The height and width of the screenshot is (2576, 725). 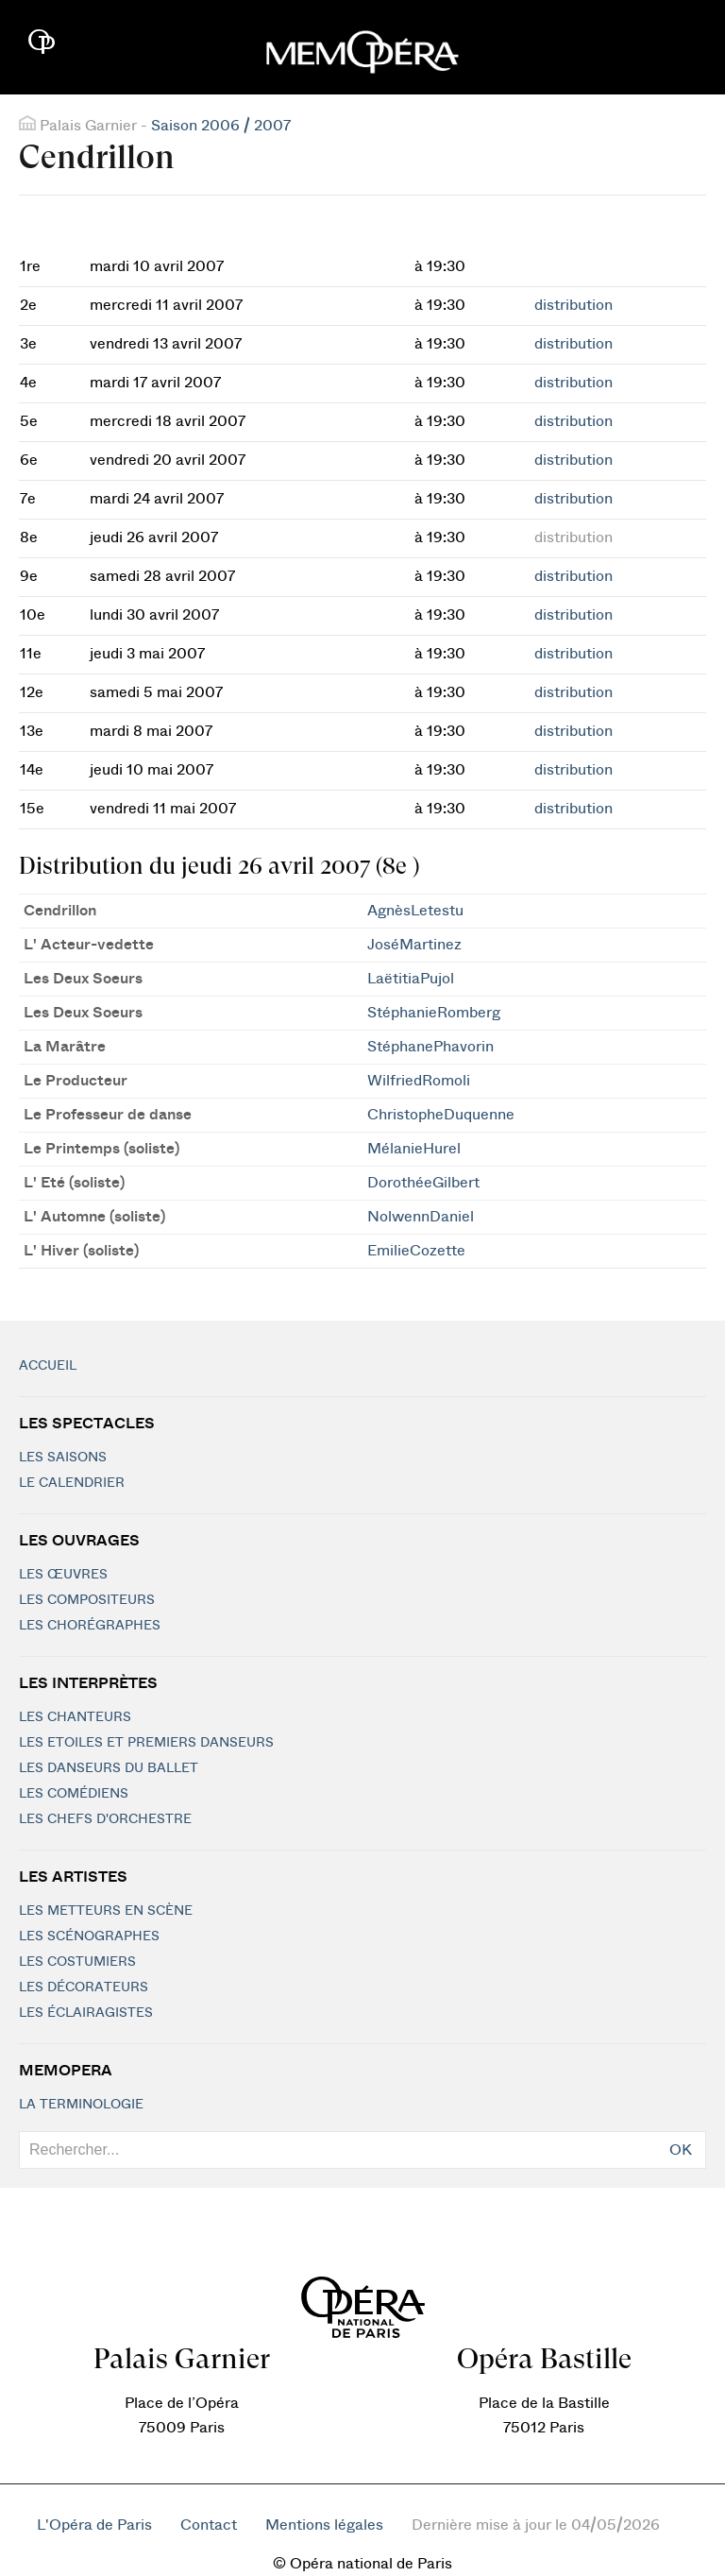 What do you see at coordinates (420, 1216) in the screenshot?
I see `NolwennDaniel` at bounding box center [420, 1216].